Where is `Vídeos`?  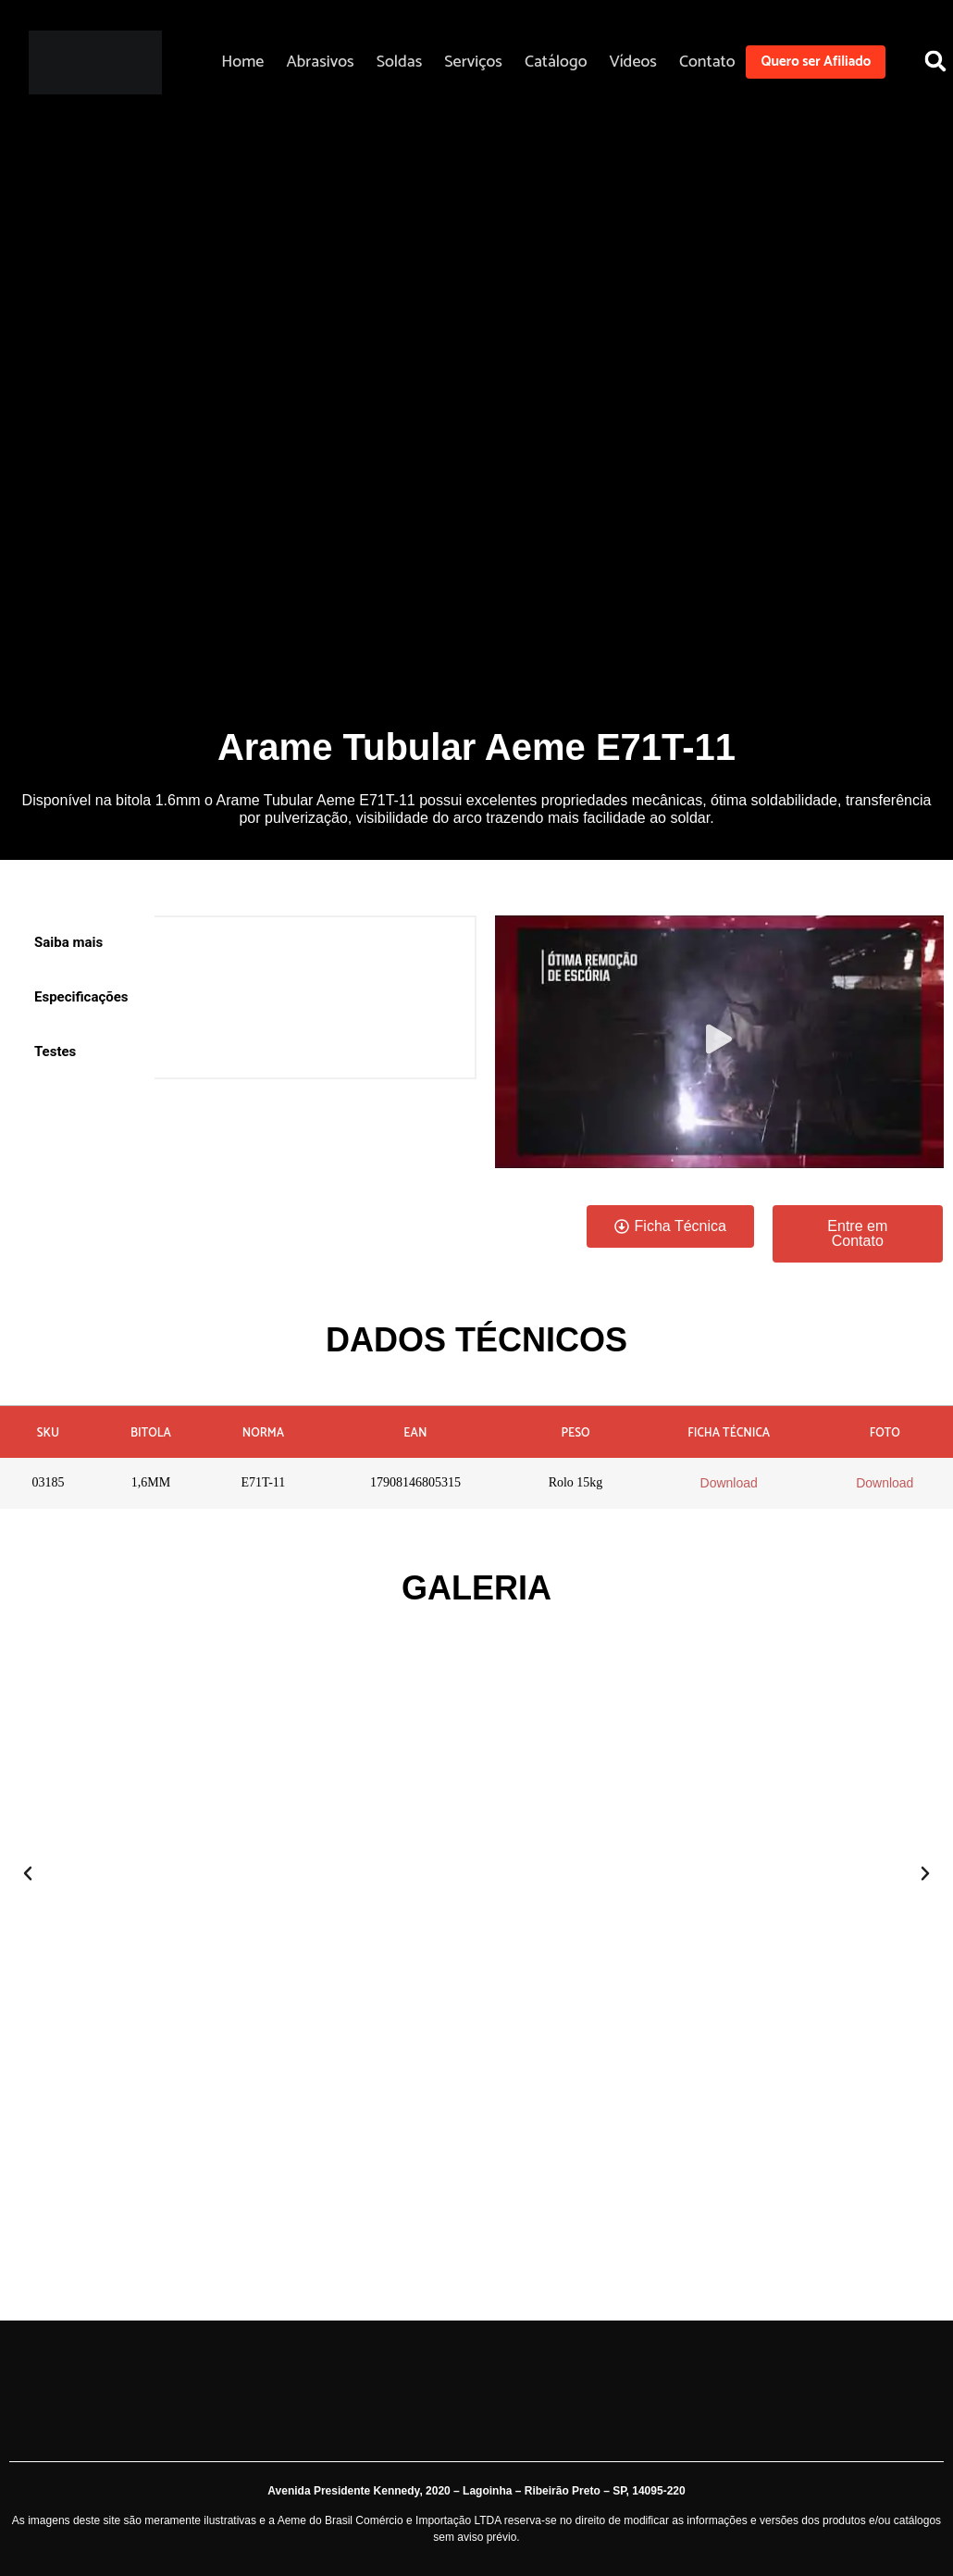
Vídeos is located at coordinates (632, 62).